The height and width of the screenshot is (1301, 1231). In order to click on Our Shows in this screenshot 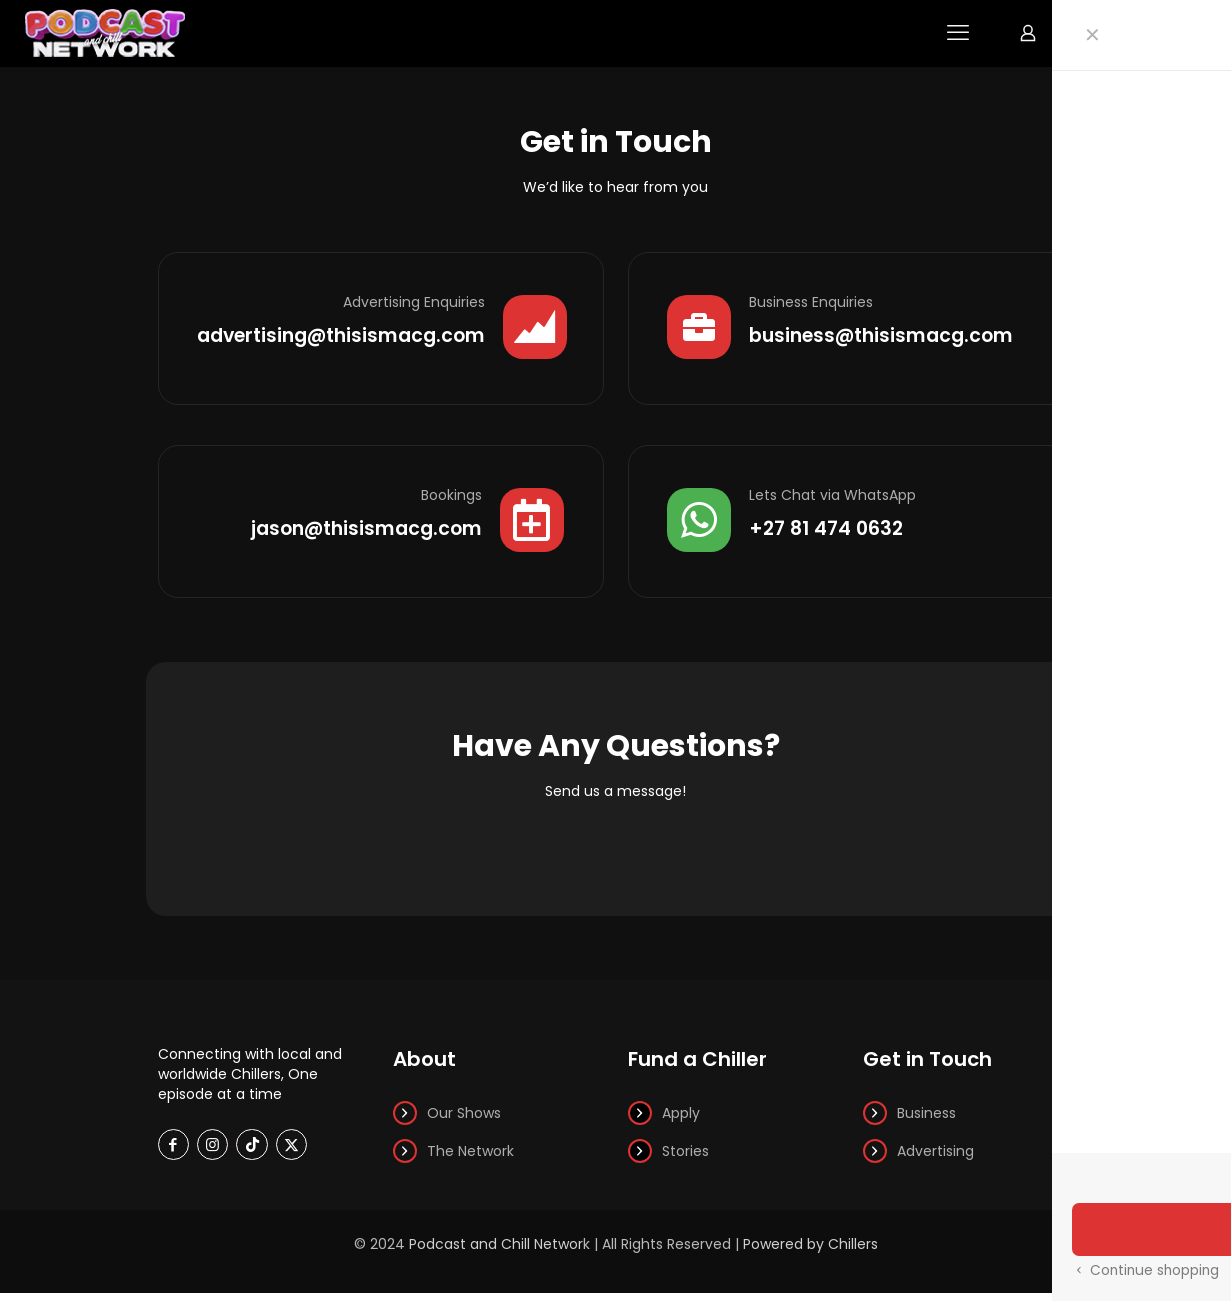, I will do `click(464, 1121)`.